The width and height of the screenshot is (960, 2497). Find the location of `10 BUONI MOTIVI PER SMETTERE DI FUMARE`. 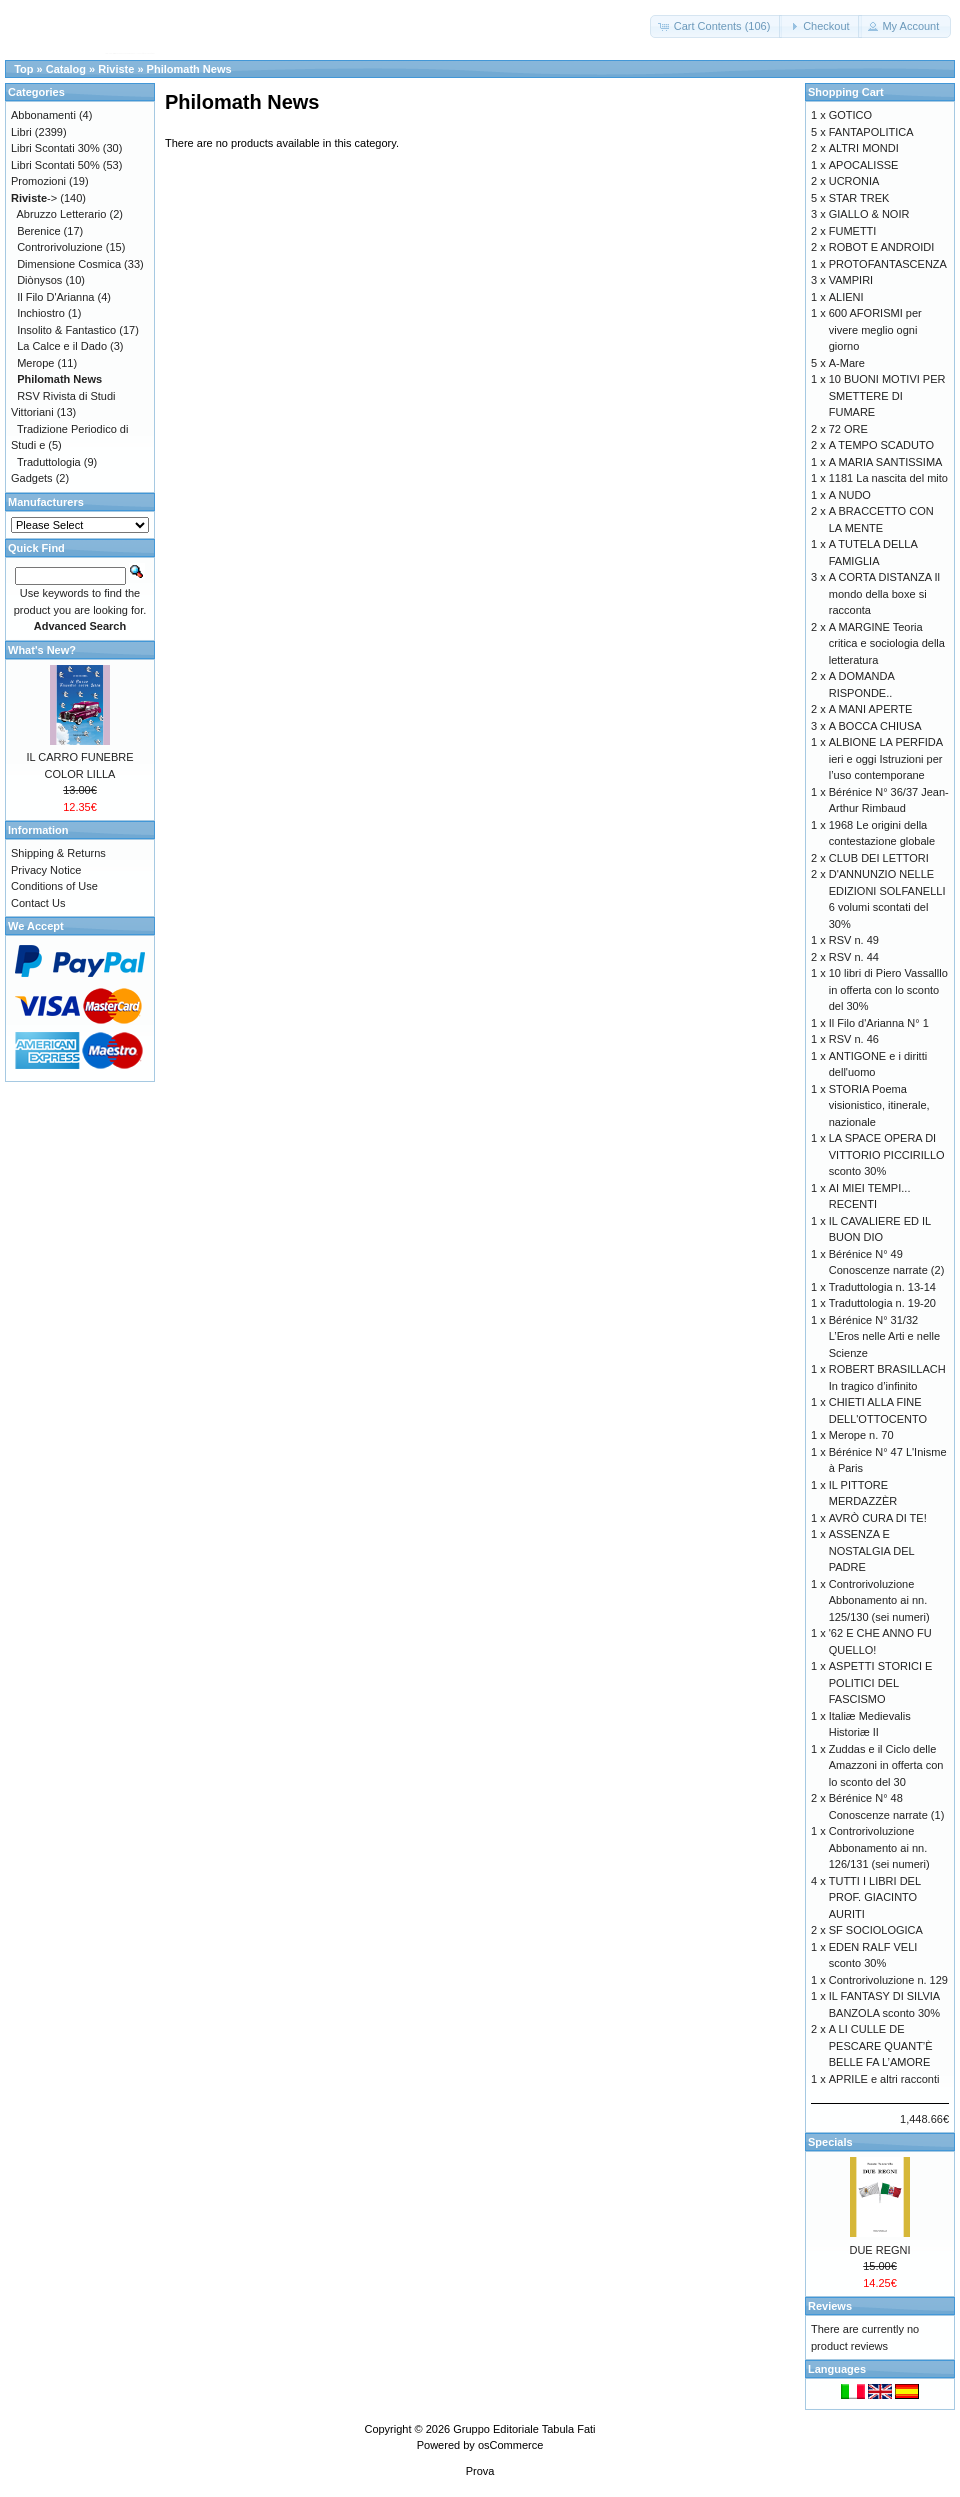

10 BUONI MOTIVI PER SMETTERE DI FUMARE is located at coordinates (887, 395).